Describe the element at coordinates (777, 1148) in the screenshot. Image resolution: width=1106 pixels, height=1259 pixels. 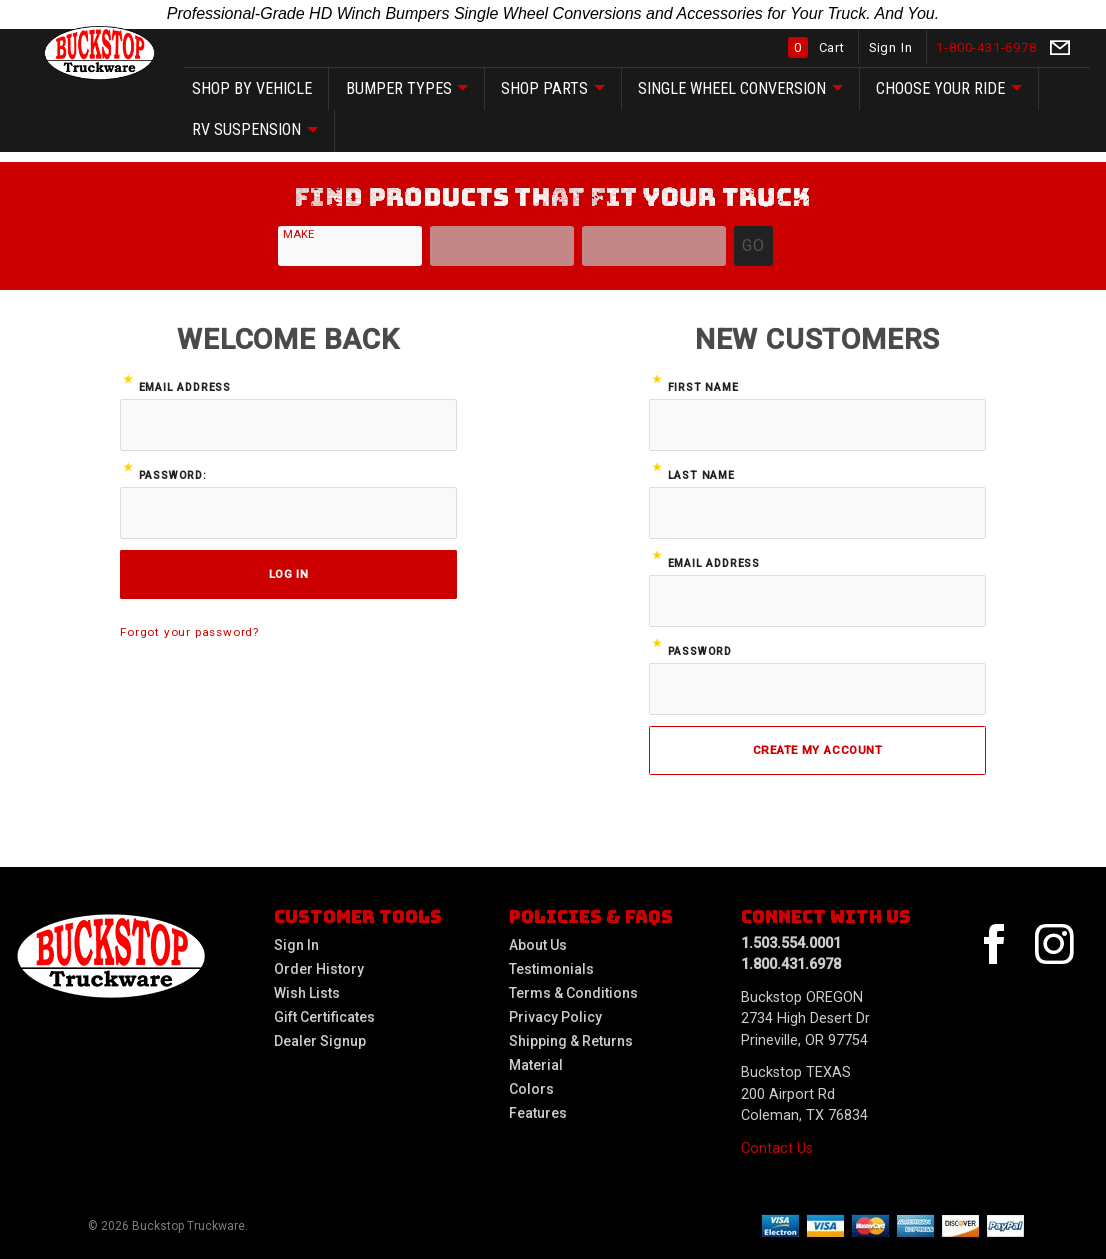
I see `Contact Us` at that location.